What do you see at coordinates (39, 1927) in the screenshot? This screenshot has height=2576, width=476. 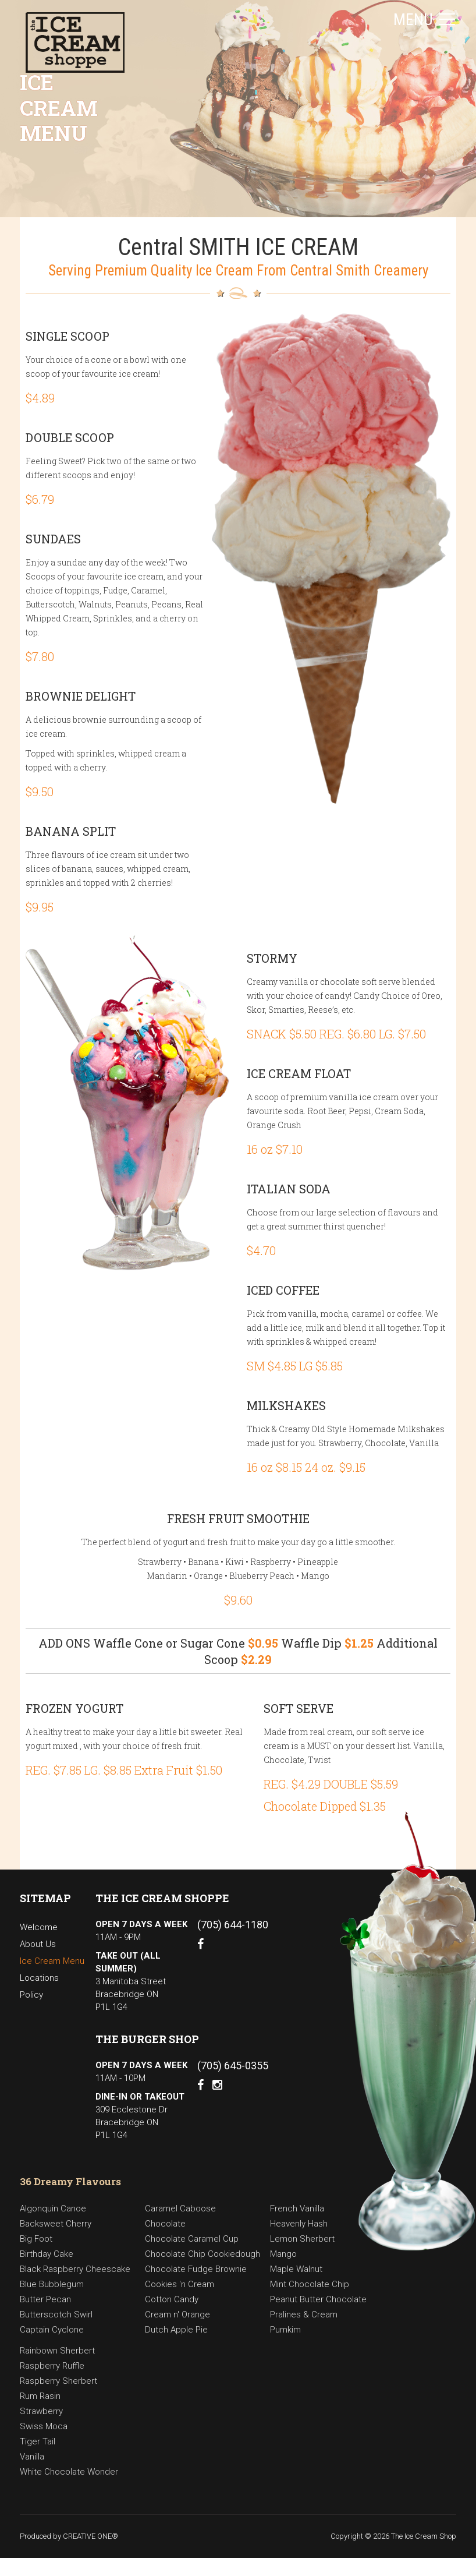 I see `Welcome` at bounding box center [39, 1927].